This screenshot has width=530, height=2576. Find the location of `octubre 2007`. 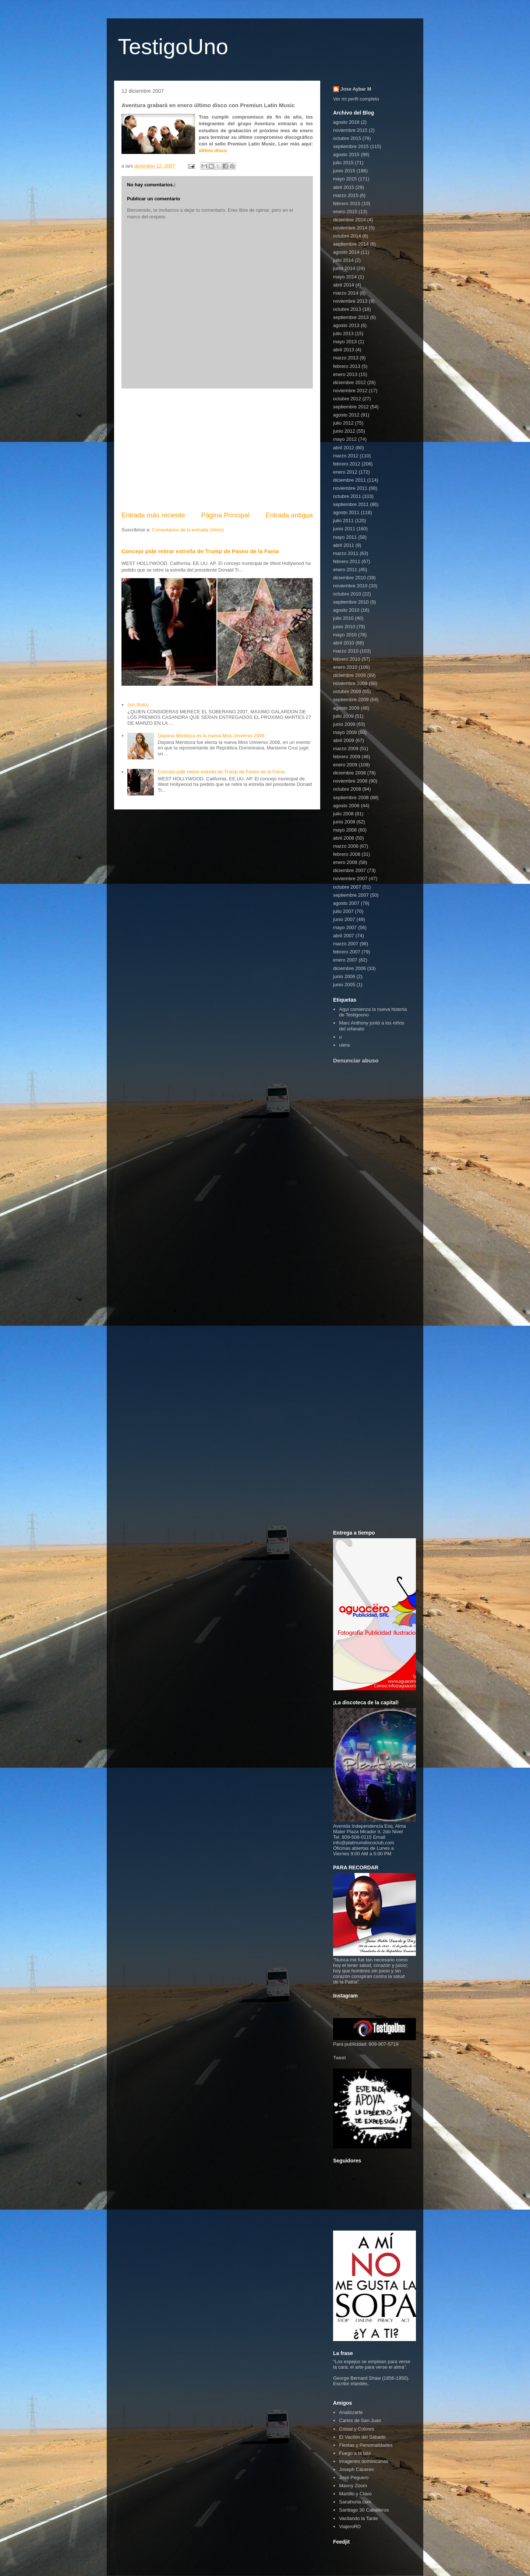

octubre 2007 is located at coordinates (347, 887).